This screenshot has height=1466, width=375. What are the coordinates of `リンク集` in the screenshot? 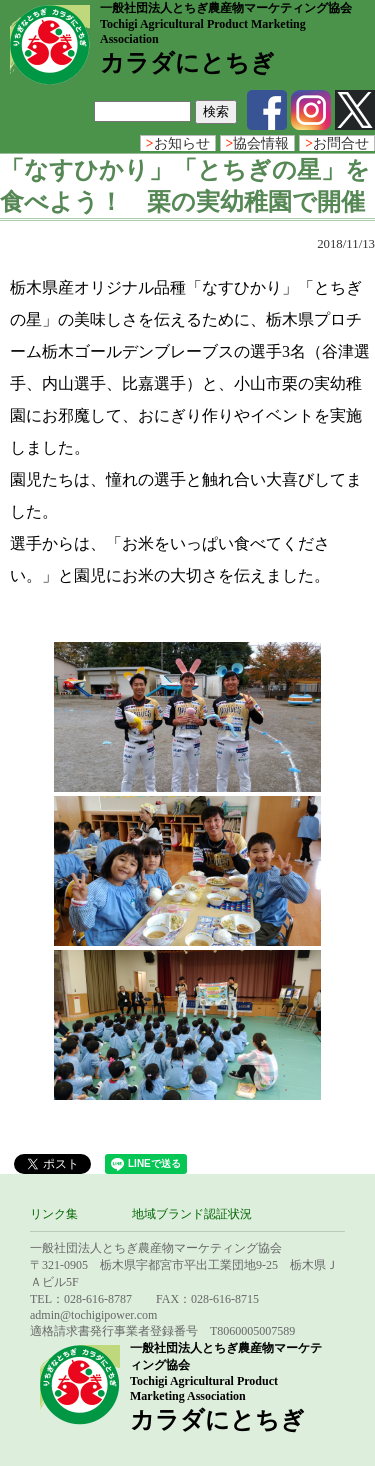 It's located at (54, 1214).